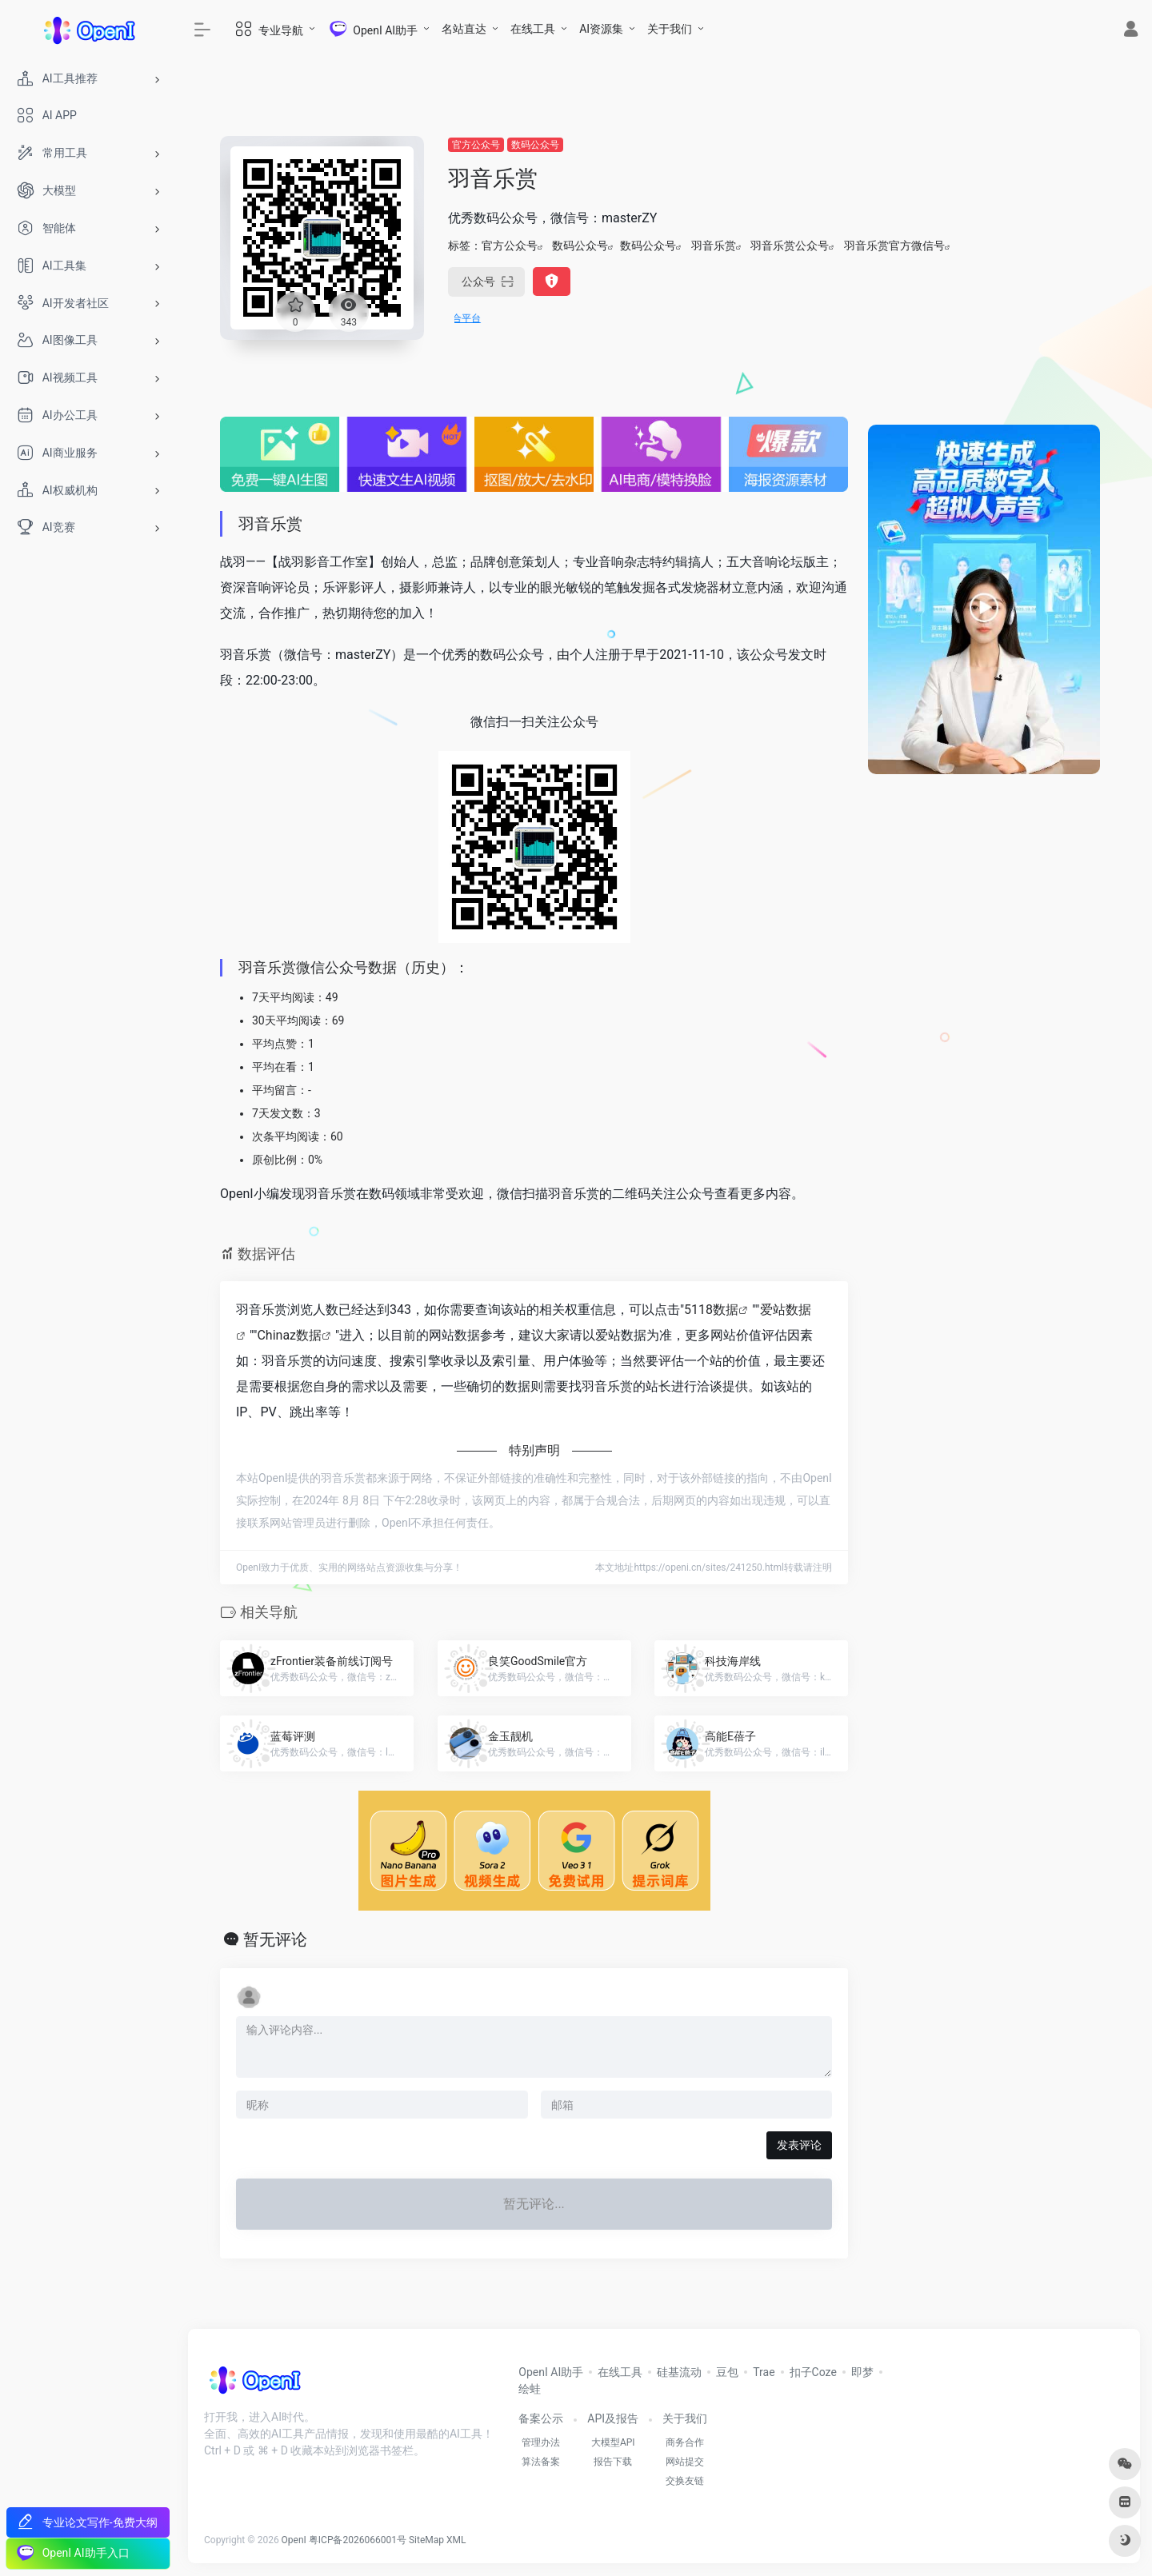 The image size is (1152, 2576). I want to click on 豆包, so click(727, 2372).